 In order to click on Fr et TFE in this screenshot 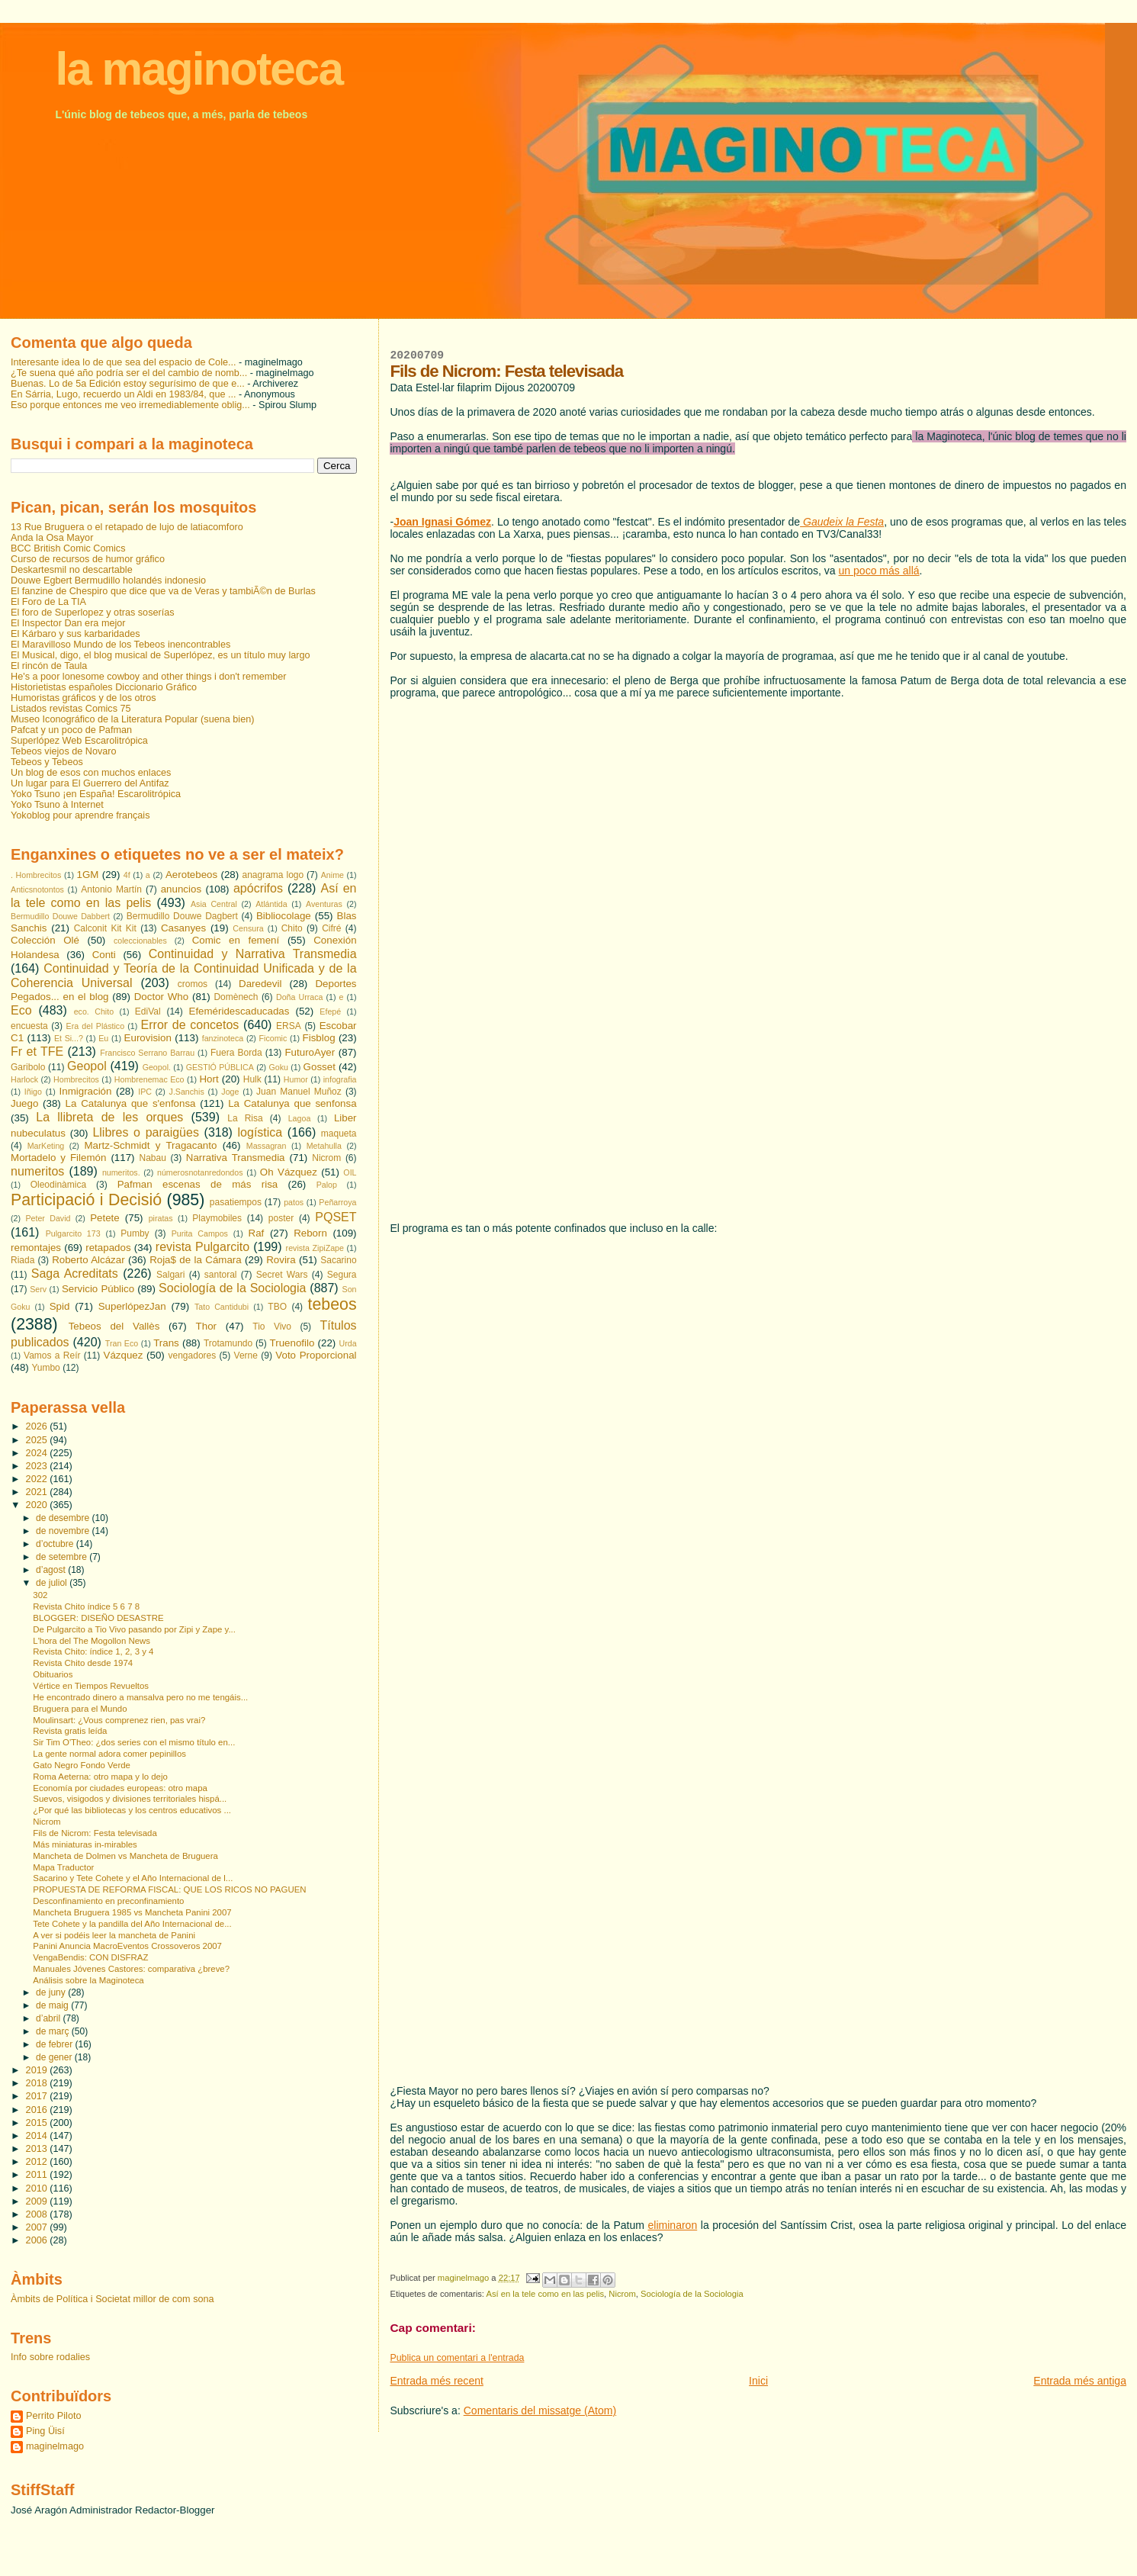, I will do `click(37, 1051)`.